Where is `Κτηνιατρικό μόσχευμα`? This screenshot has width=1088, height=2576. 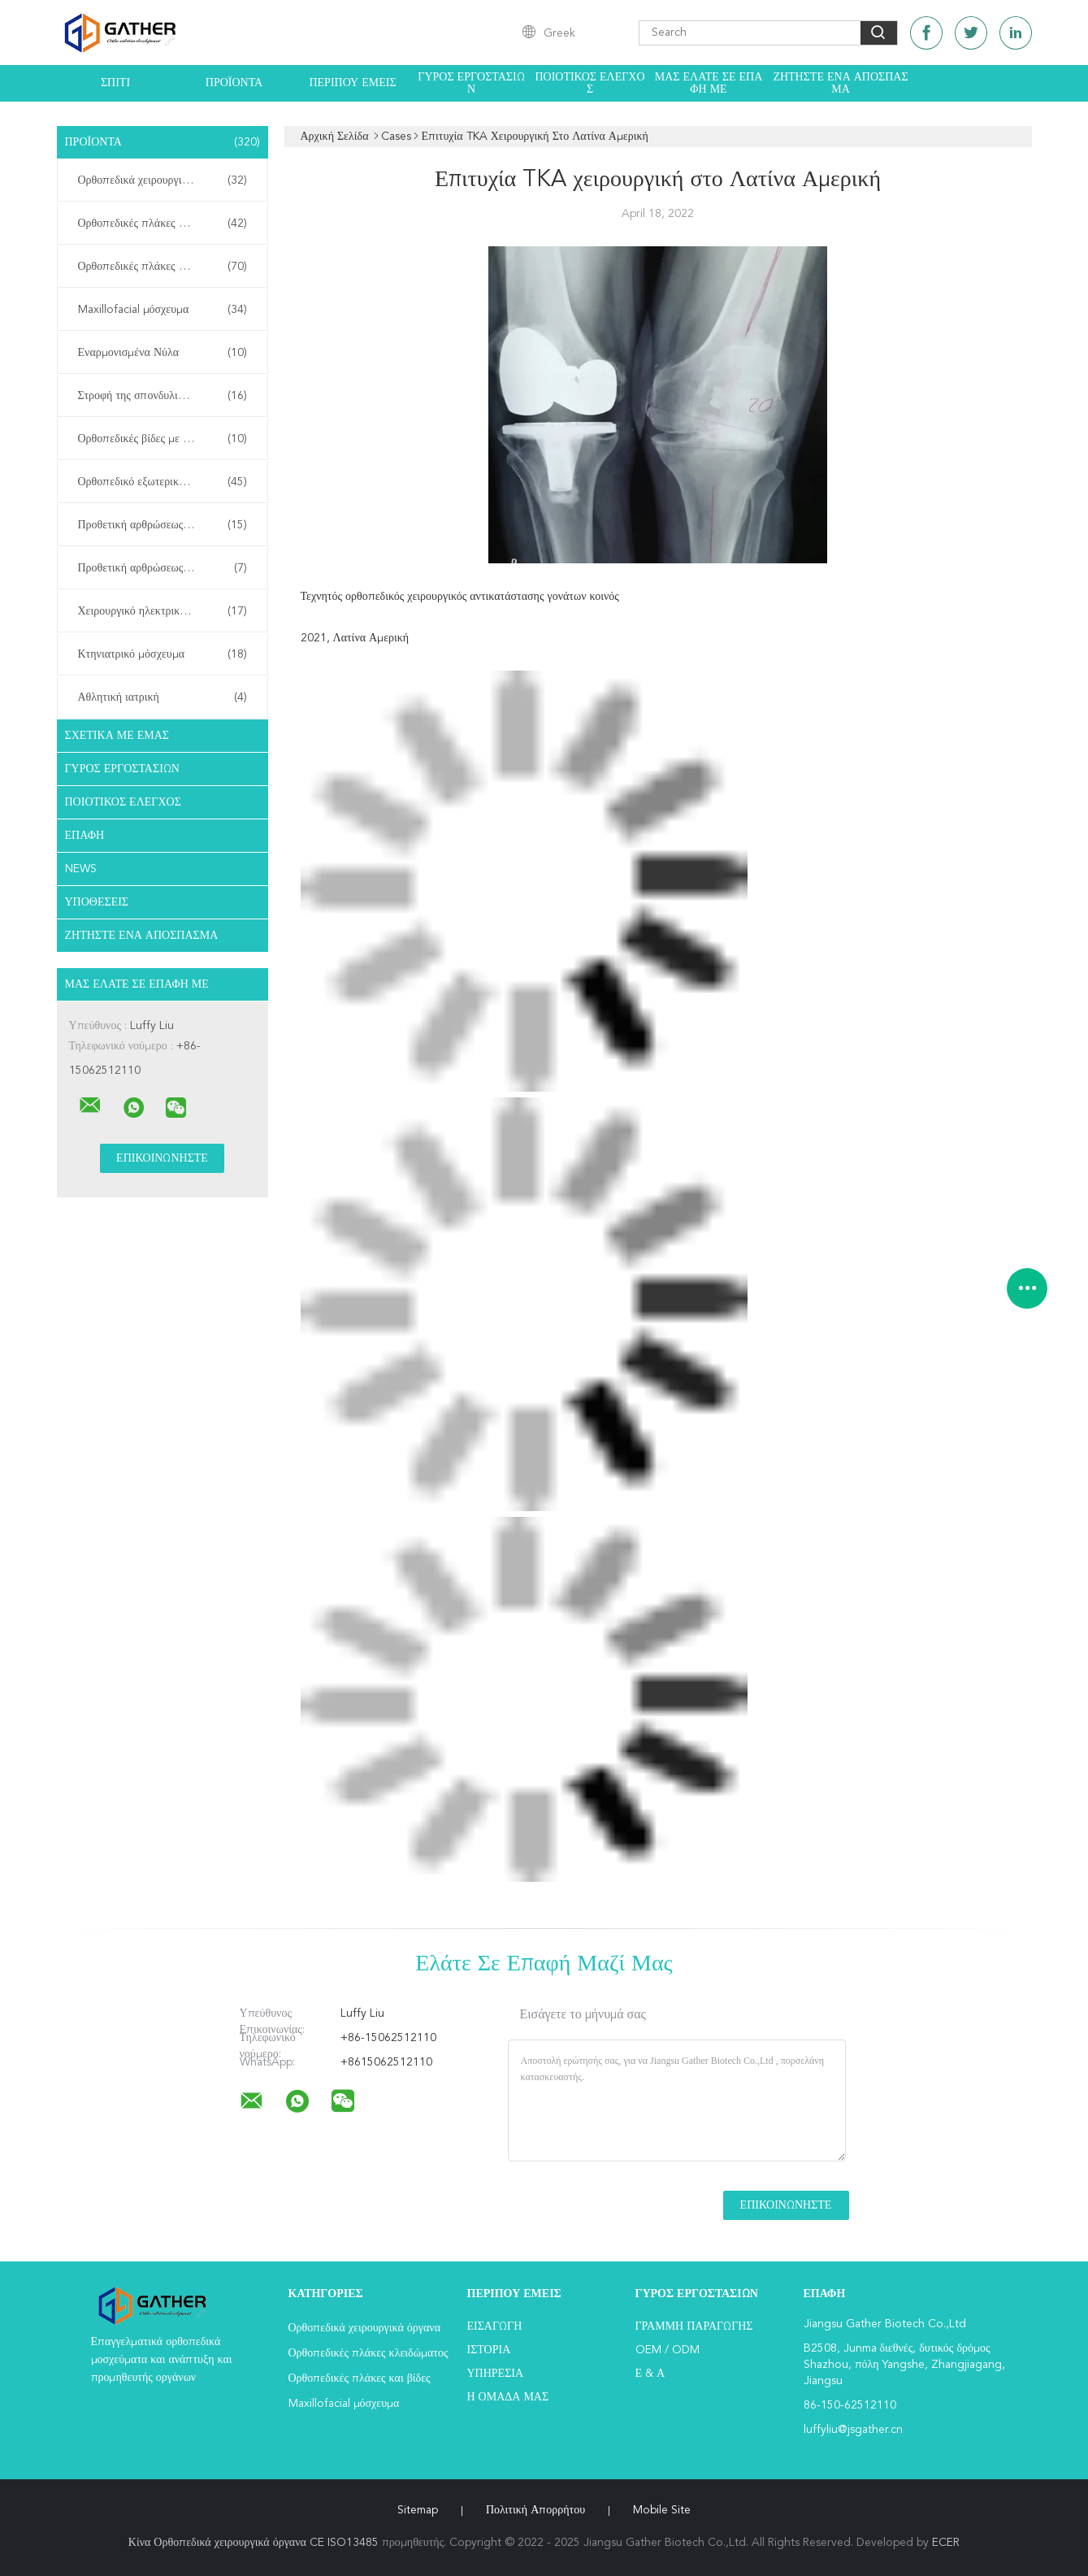
Κτηνιατρικό μόσχευμα is located at coordinates (162, 654).